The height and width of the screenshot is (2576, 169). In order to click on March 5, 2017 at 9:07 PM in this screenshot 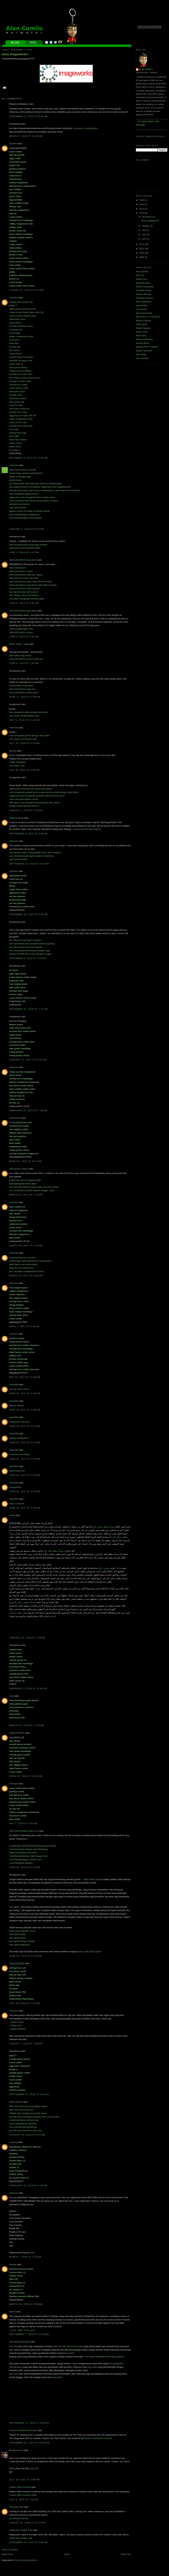, I will do `click(25, 1161)`.